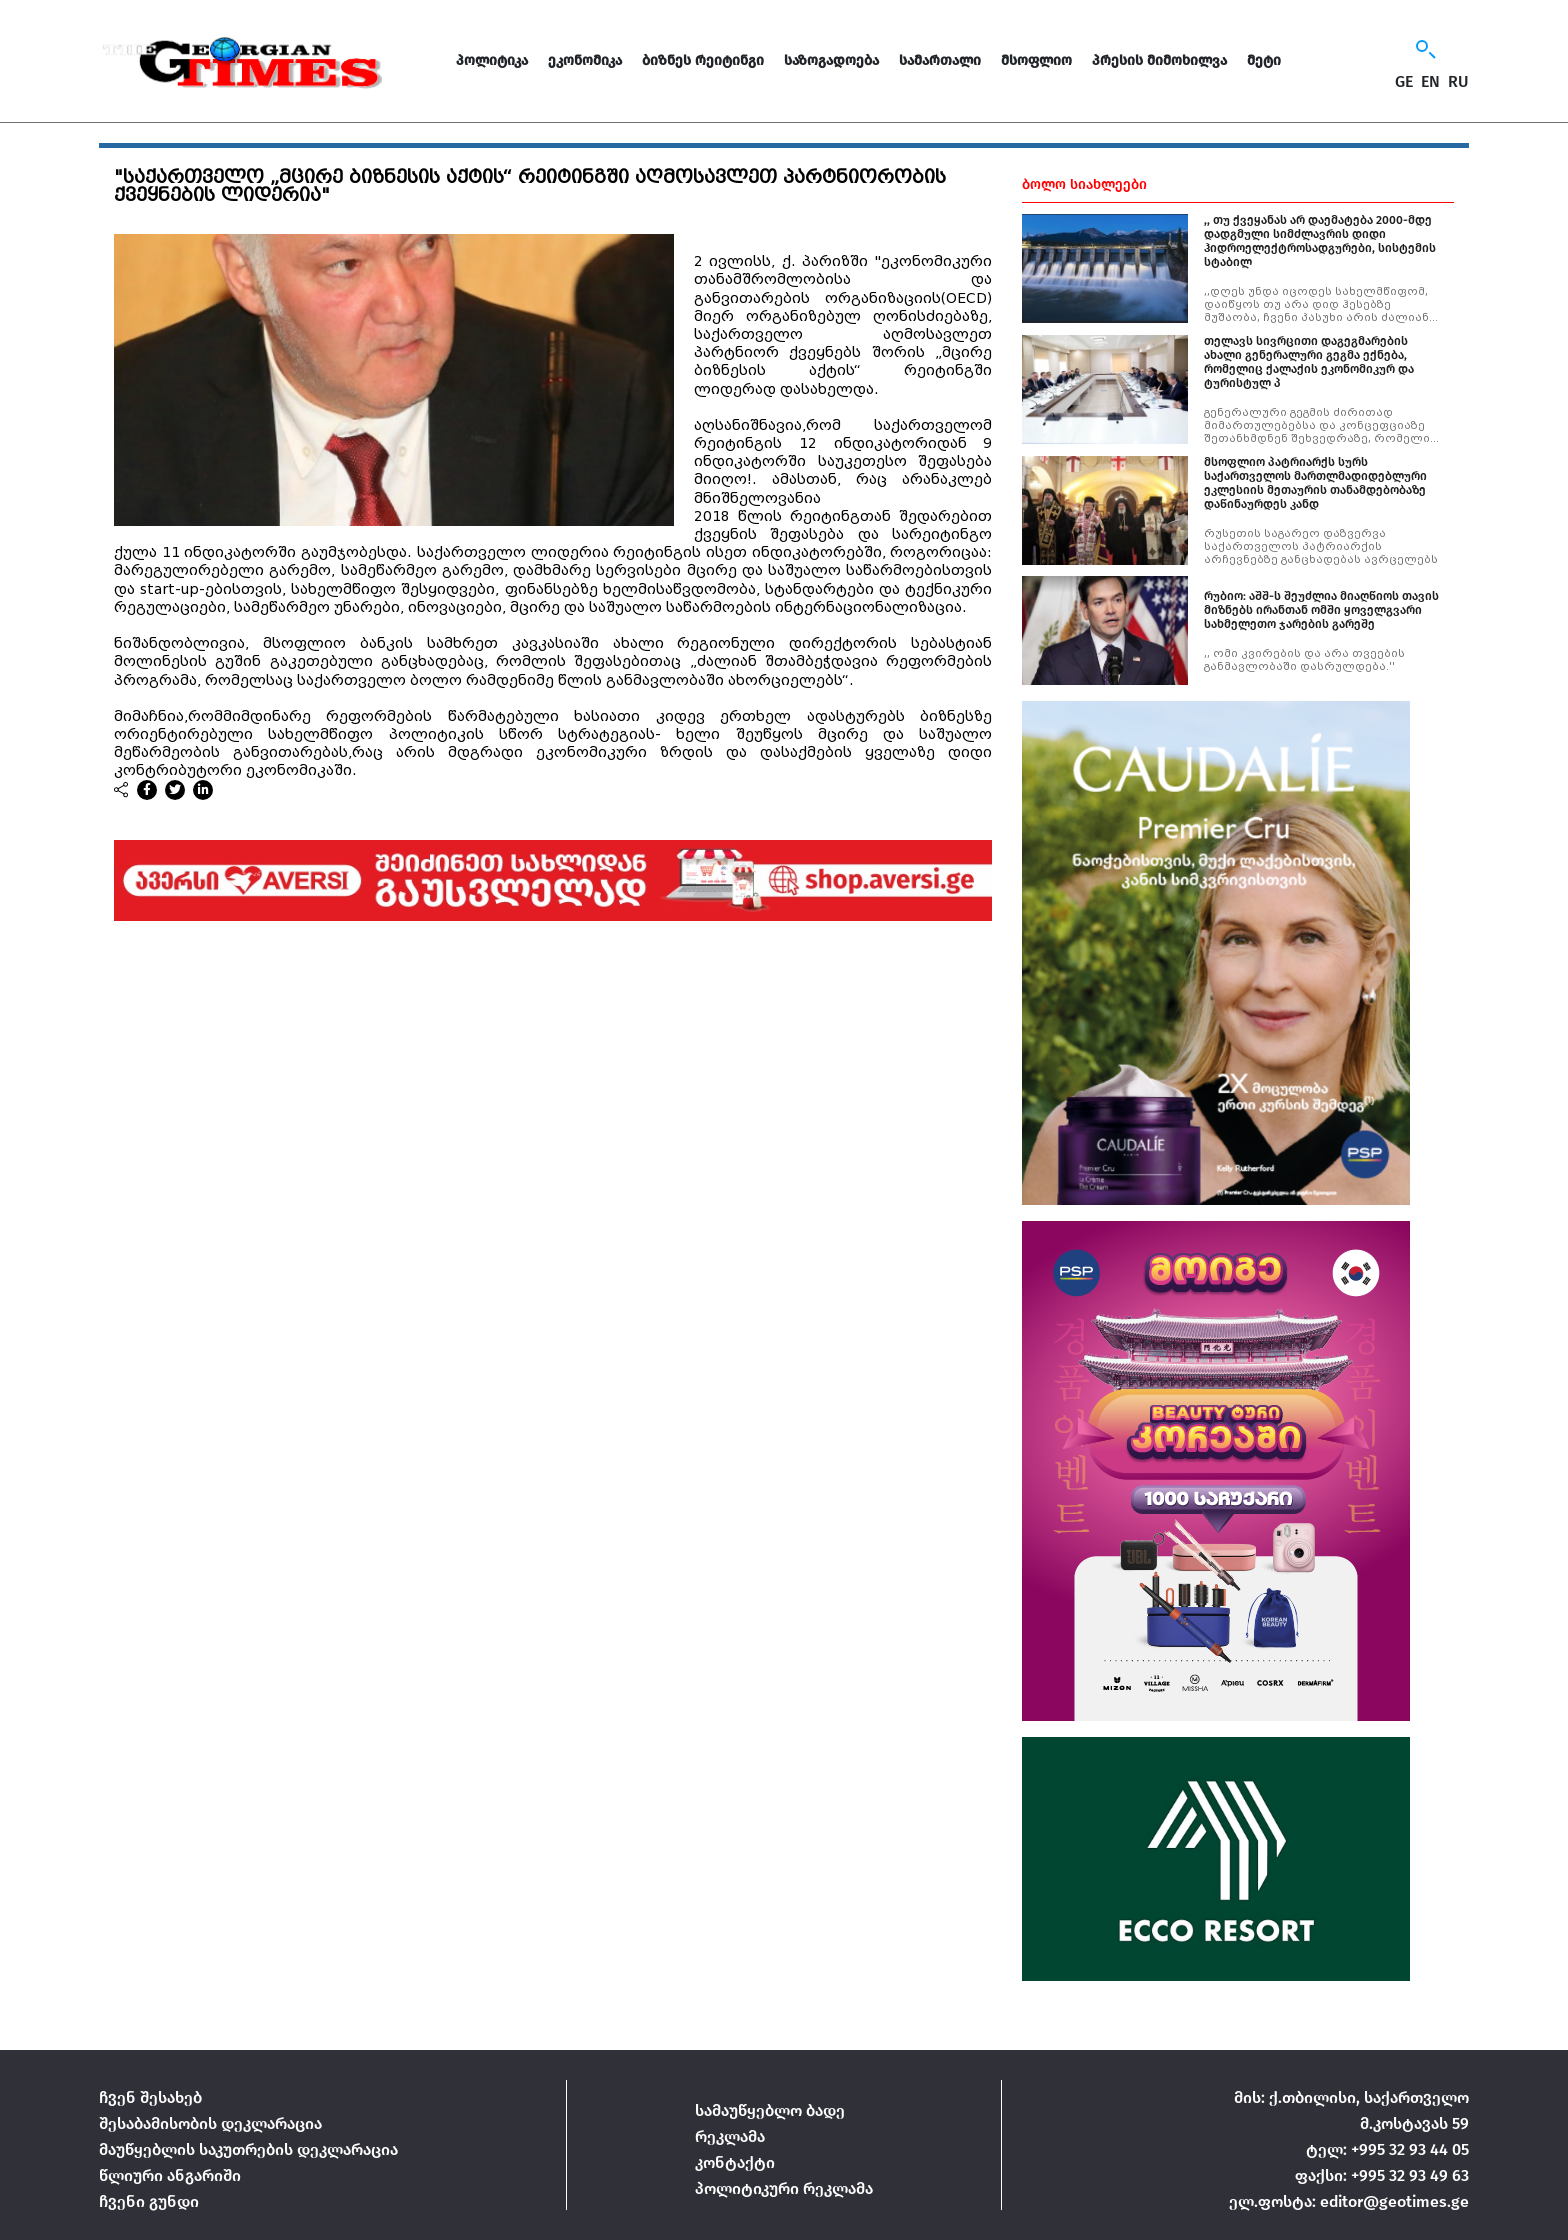 This screenshot has width=1568, height=2240. I want to click on კონტაქტი, so click(735, 2162).